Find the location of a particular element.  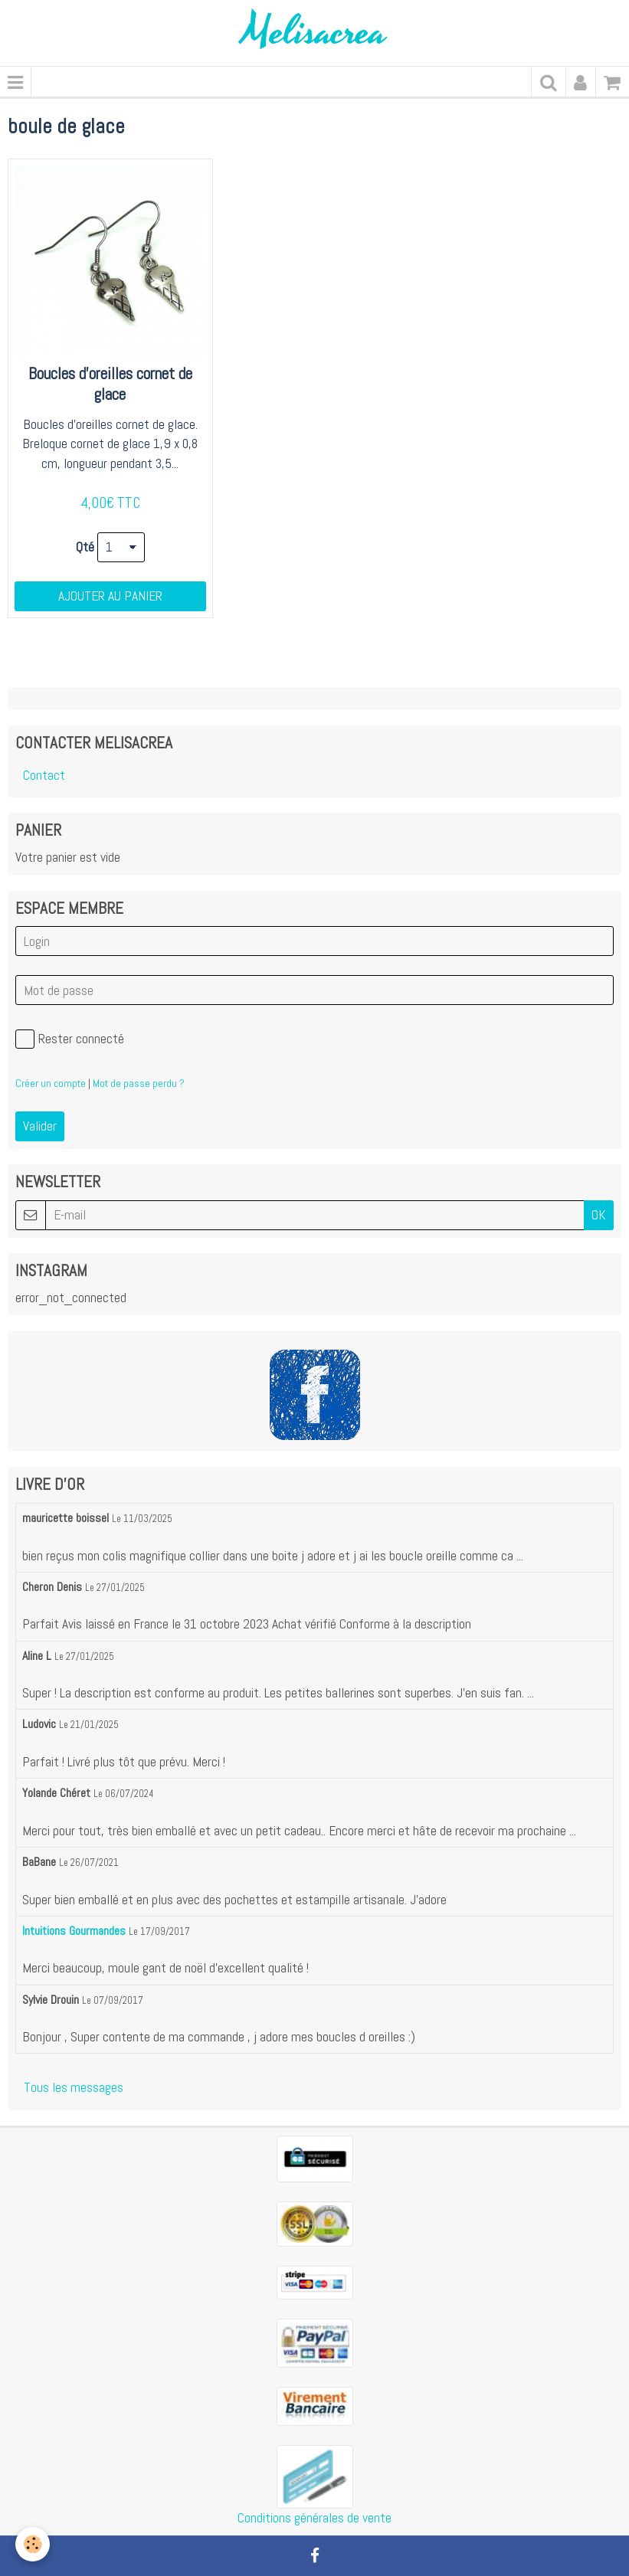

Mot de passe perdu ? is located at coordinates (139, 1083).